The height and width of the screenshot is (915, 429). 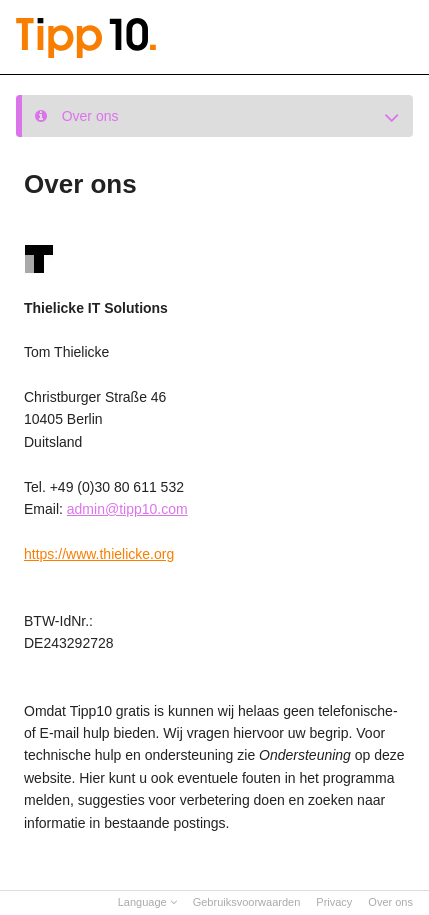 What do you see at coordinates (127, 509) in the screenshot?
I see `admin@tipp10.com` at bounding box center [127, 509].